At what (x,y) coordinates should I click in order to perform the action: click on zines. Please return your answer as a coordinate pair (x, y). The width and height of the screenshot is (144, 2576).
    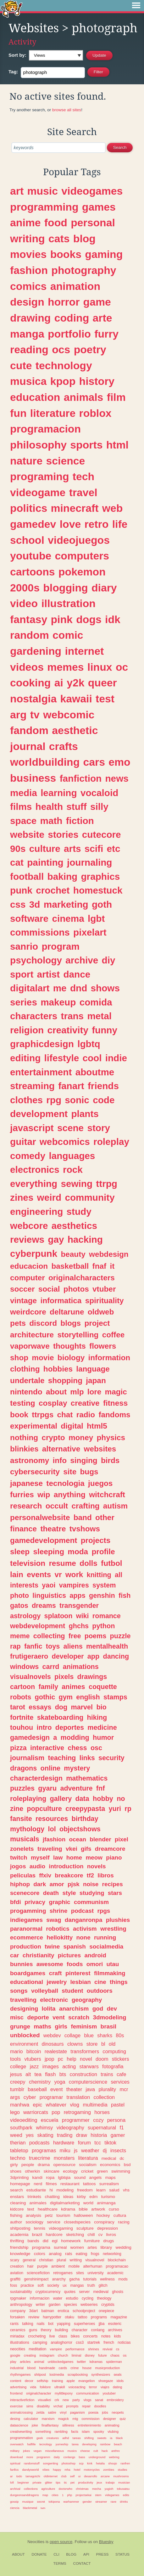
    Looking at the image, I should click on (21, 1197).